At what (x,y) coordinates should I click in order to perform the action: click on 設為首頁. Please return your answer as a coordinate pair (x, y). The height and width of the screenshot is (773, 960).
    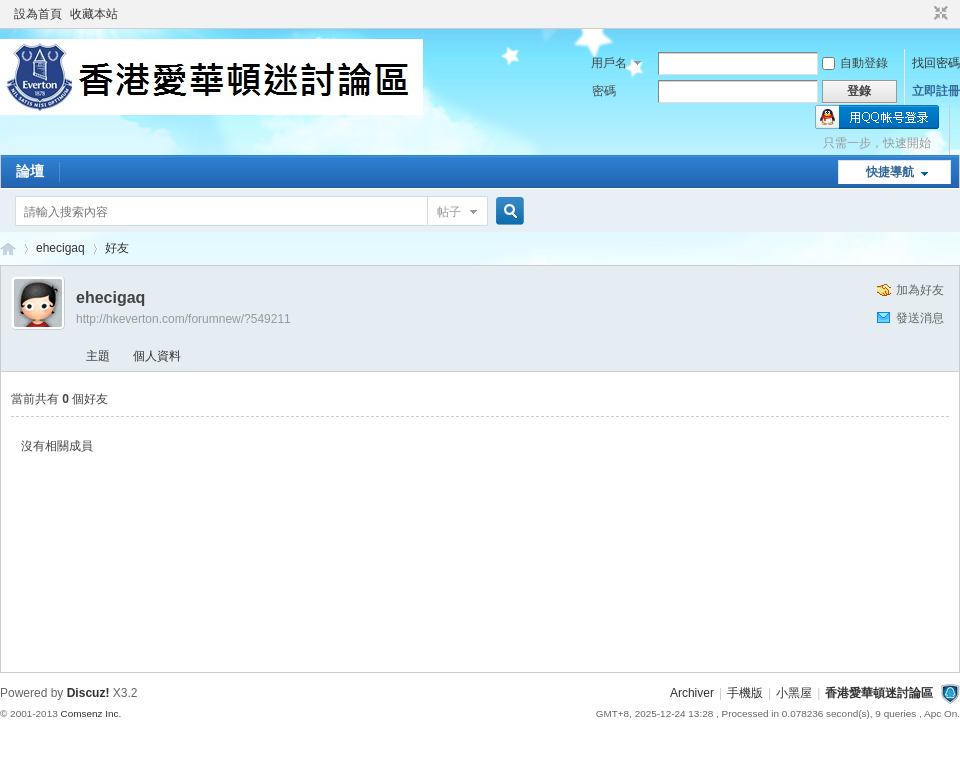
    Looking at the image, I should click on (38, 14).